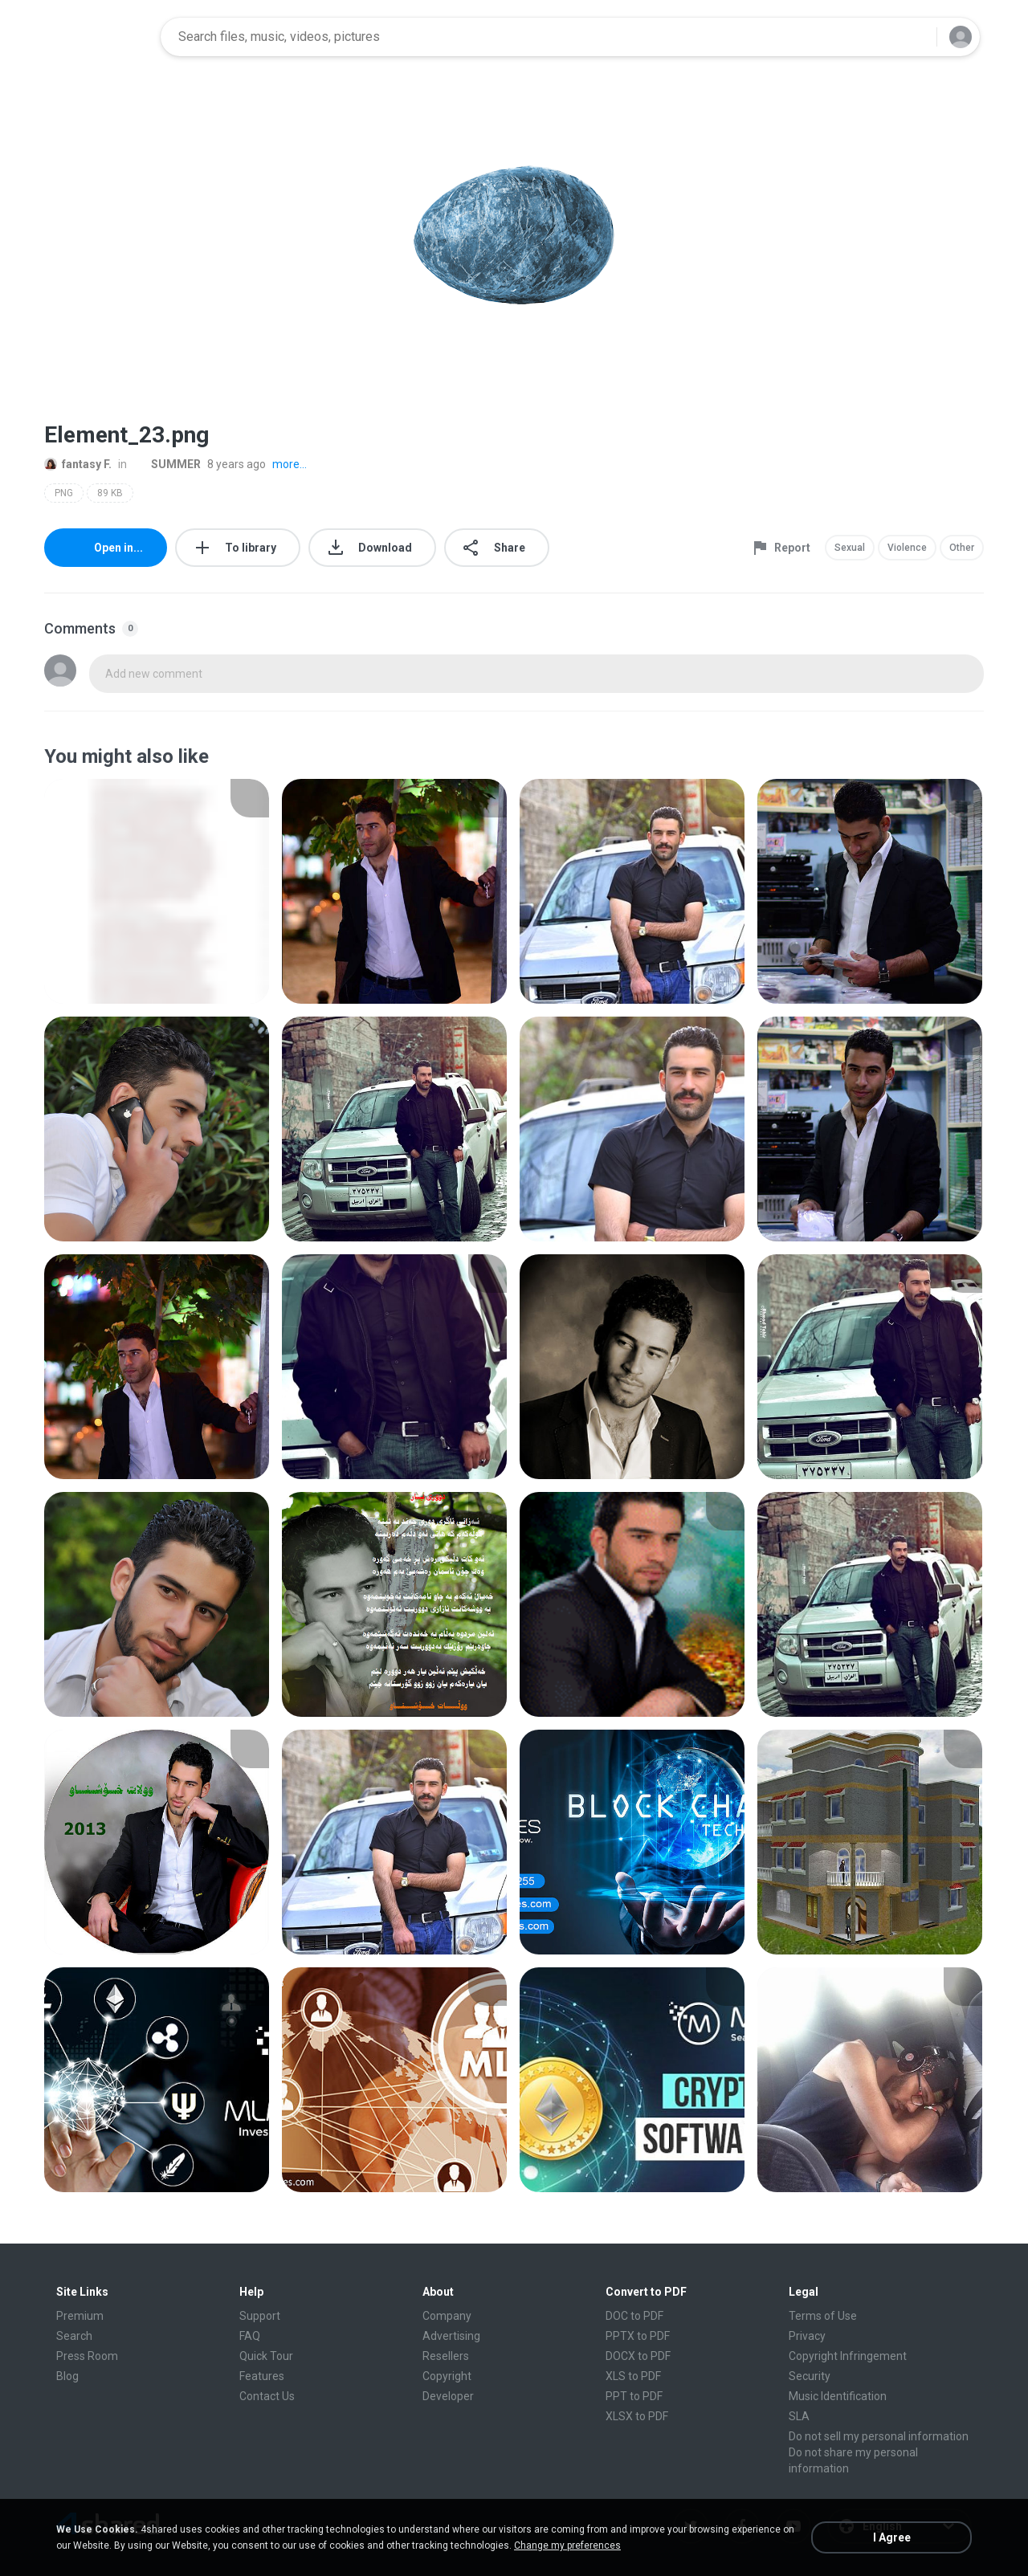  I want to click on XLS to PDF, so click(633, 2376).